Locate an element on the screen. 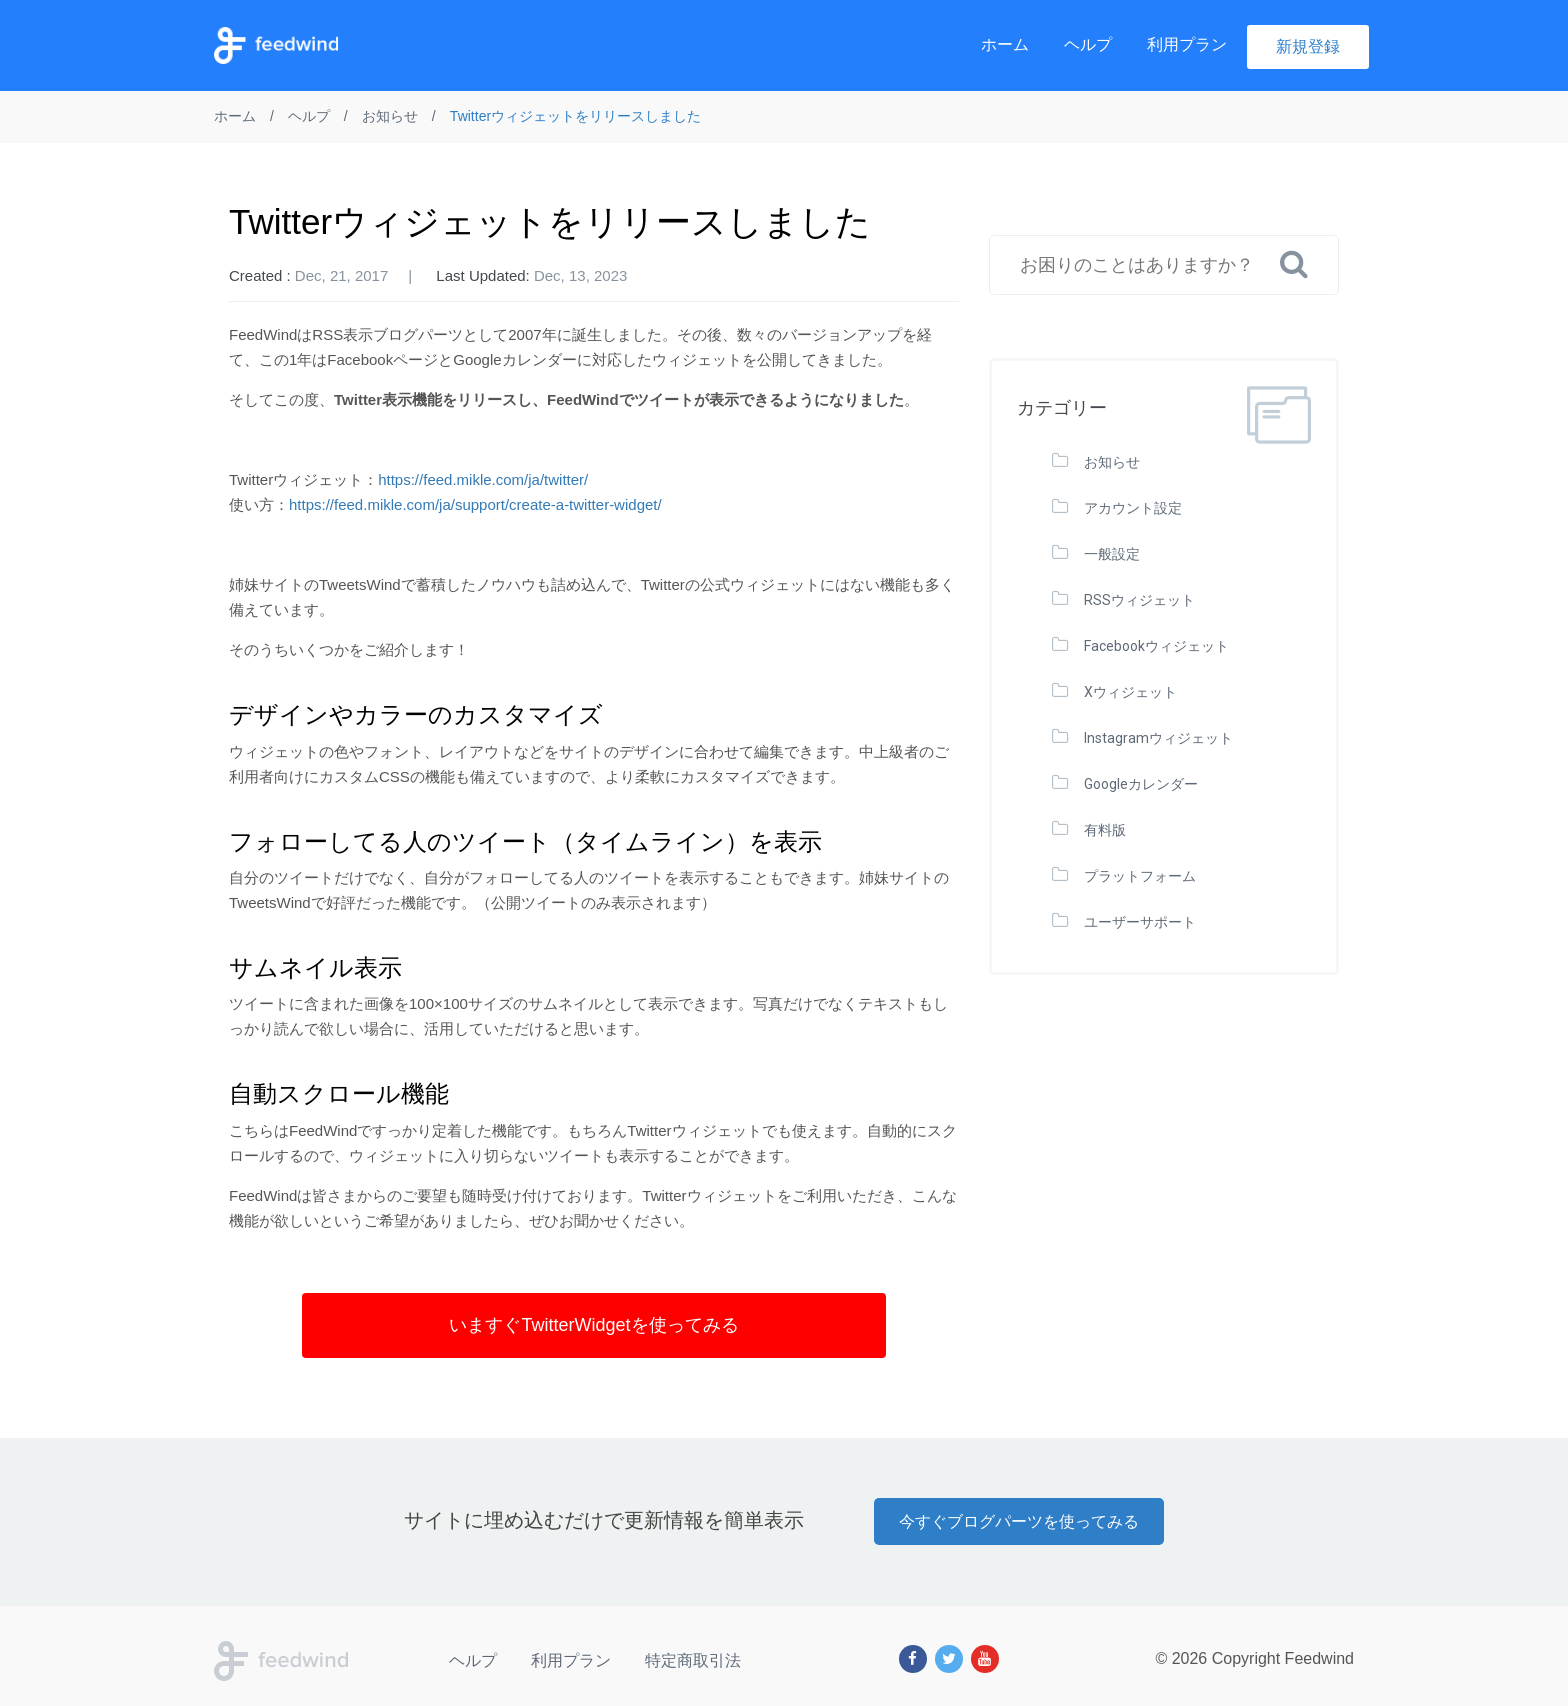 The image size is (1568, 1706). プラットフォーム is located at coordinates (1140, 876).